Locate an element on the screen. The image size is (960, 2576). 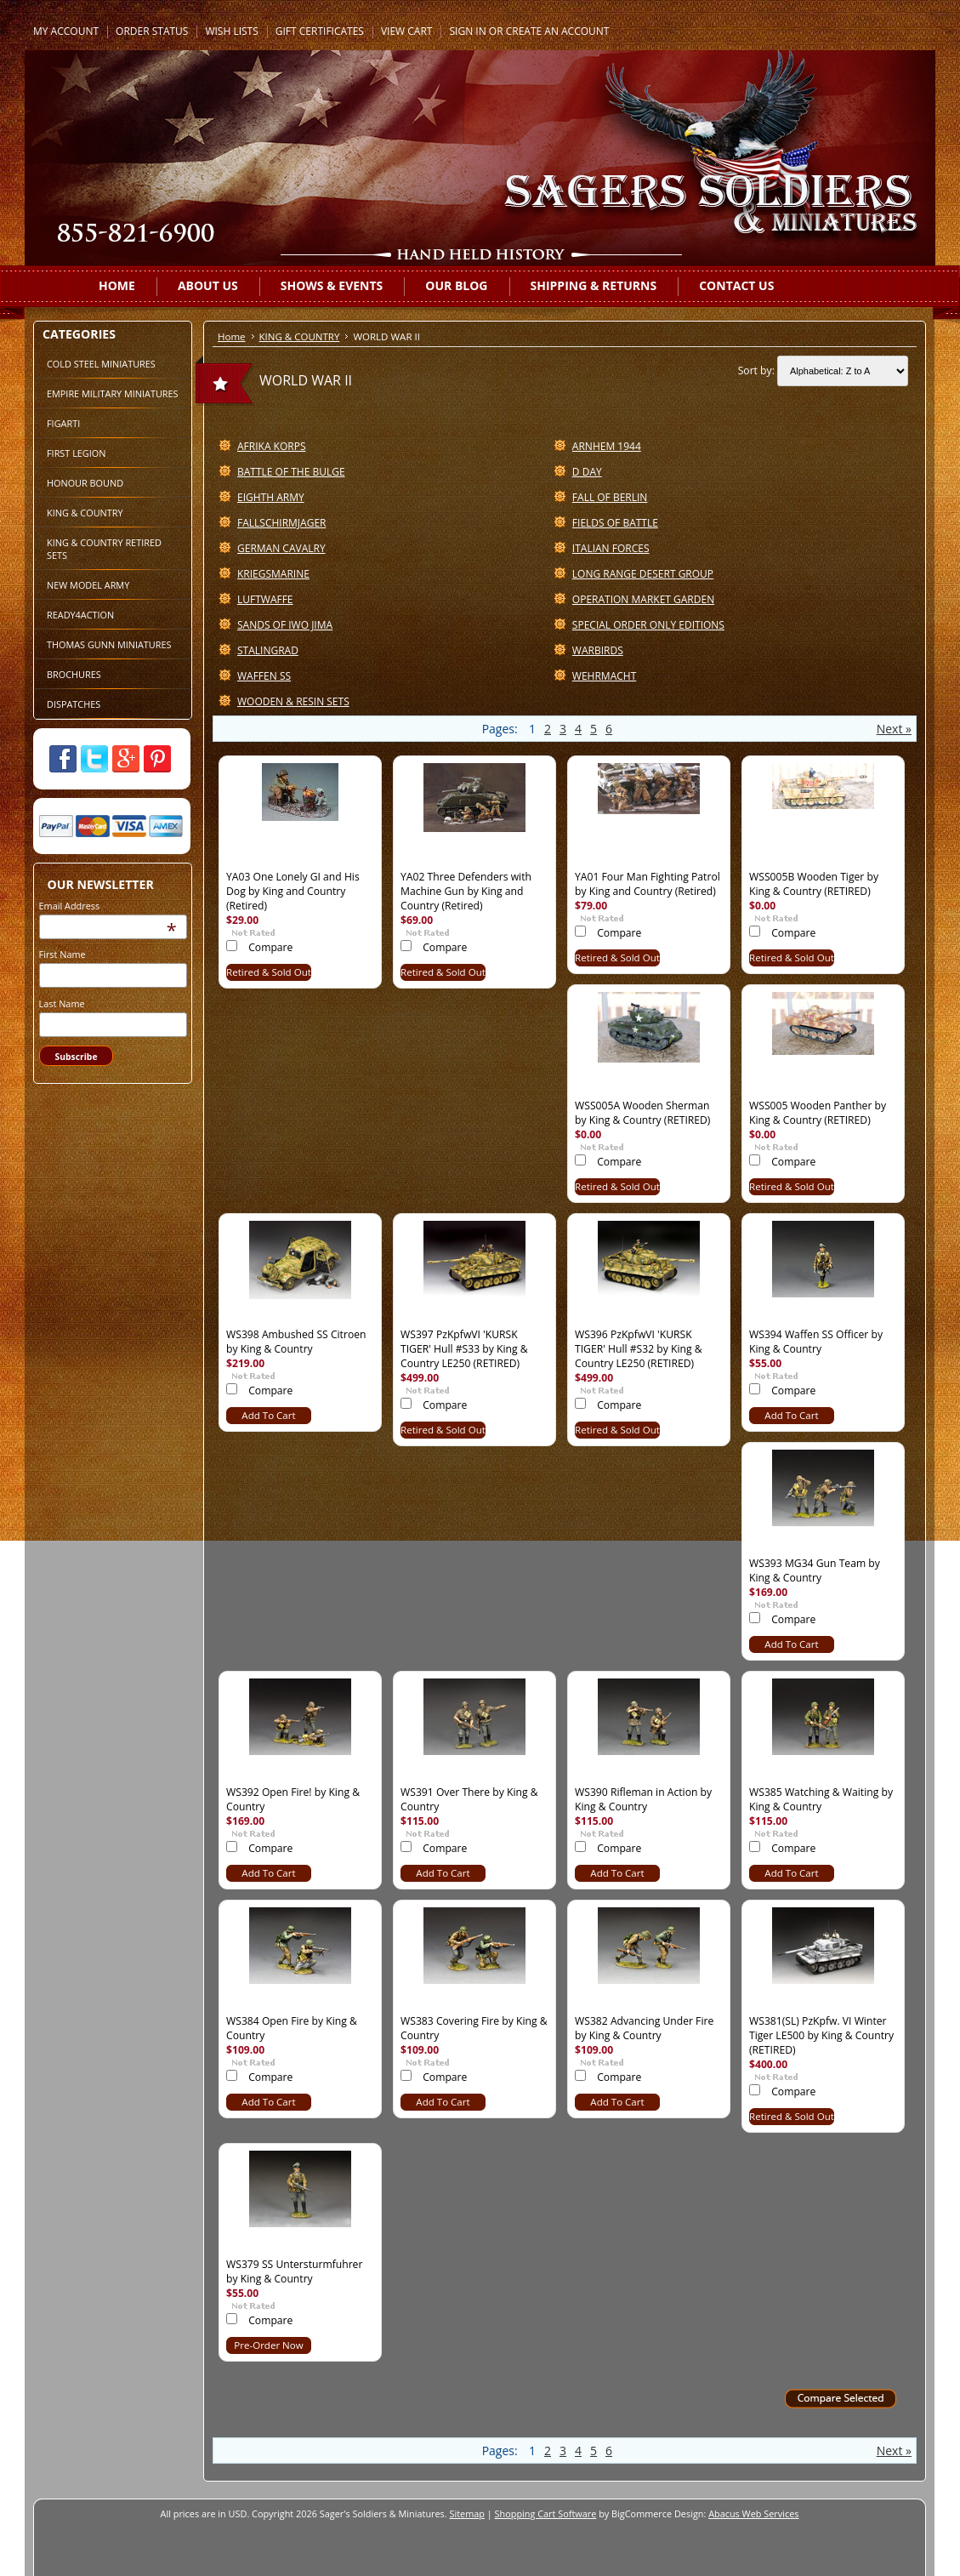
First Name is located at coordinates (62, 954).